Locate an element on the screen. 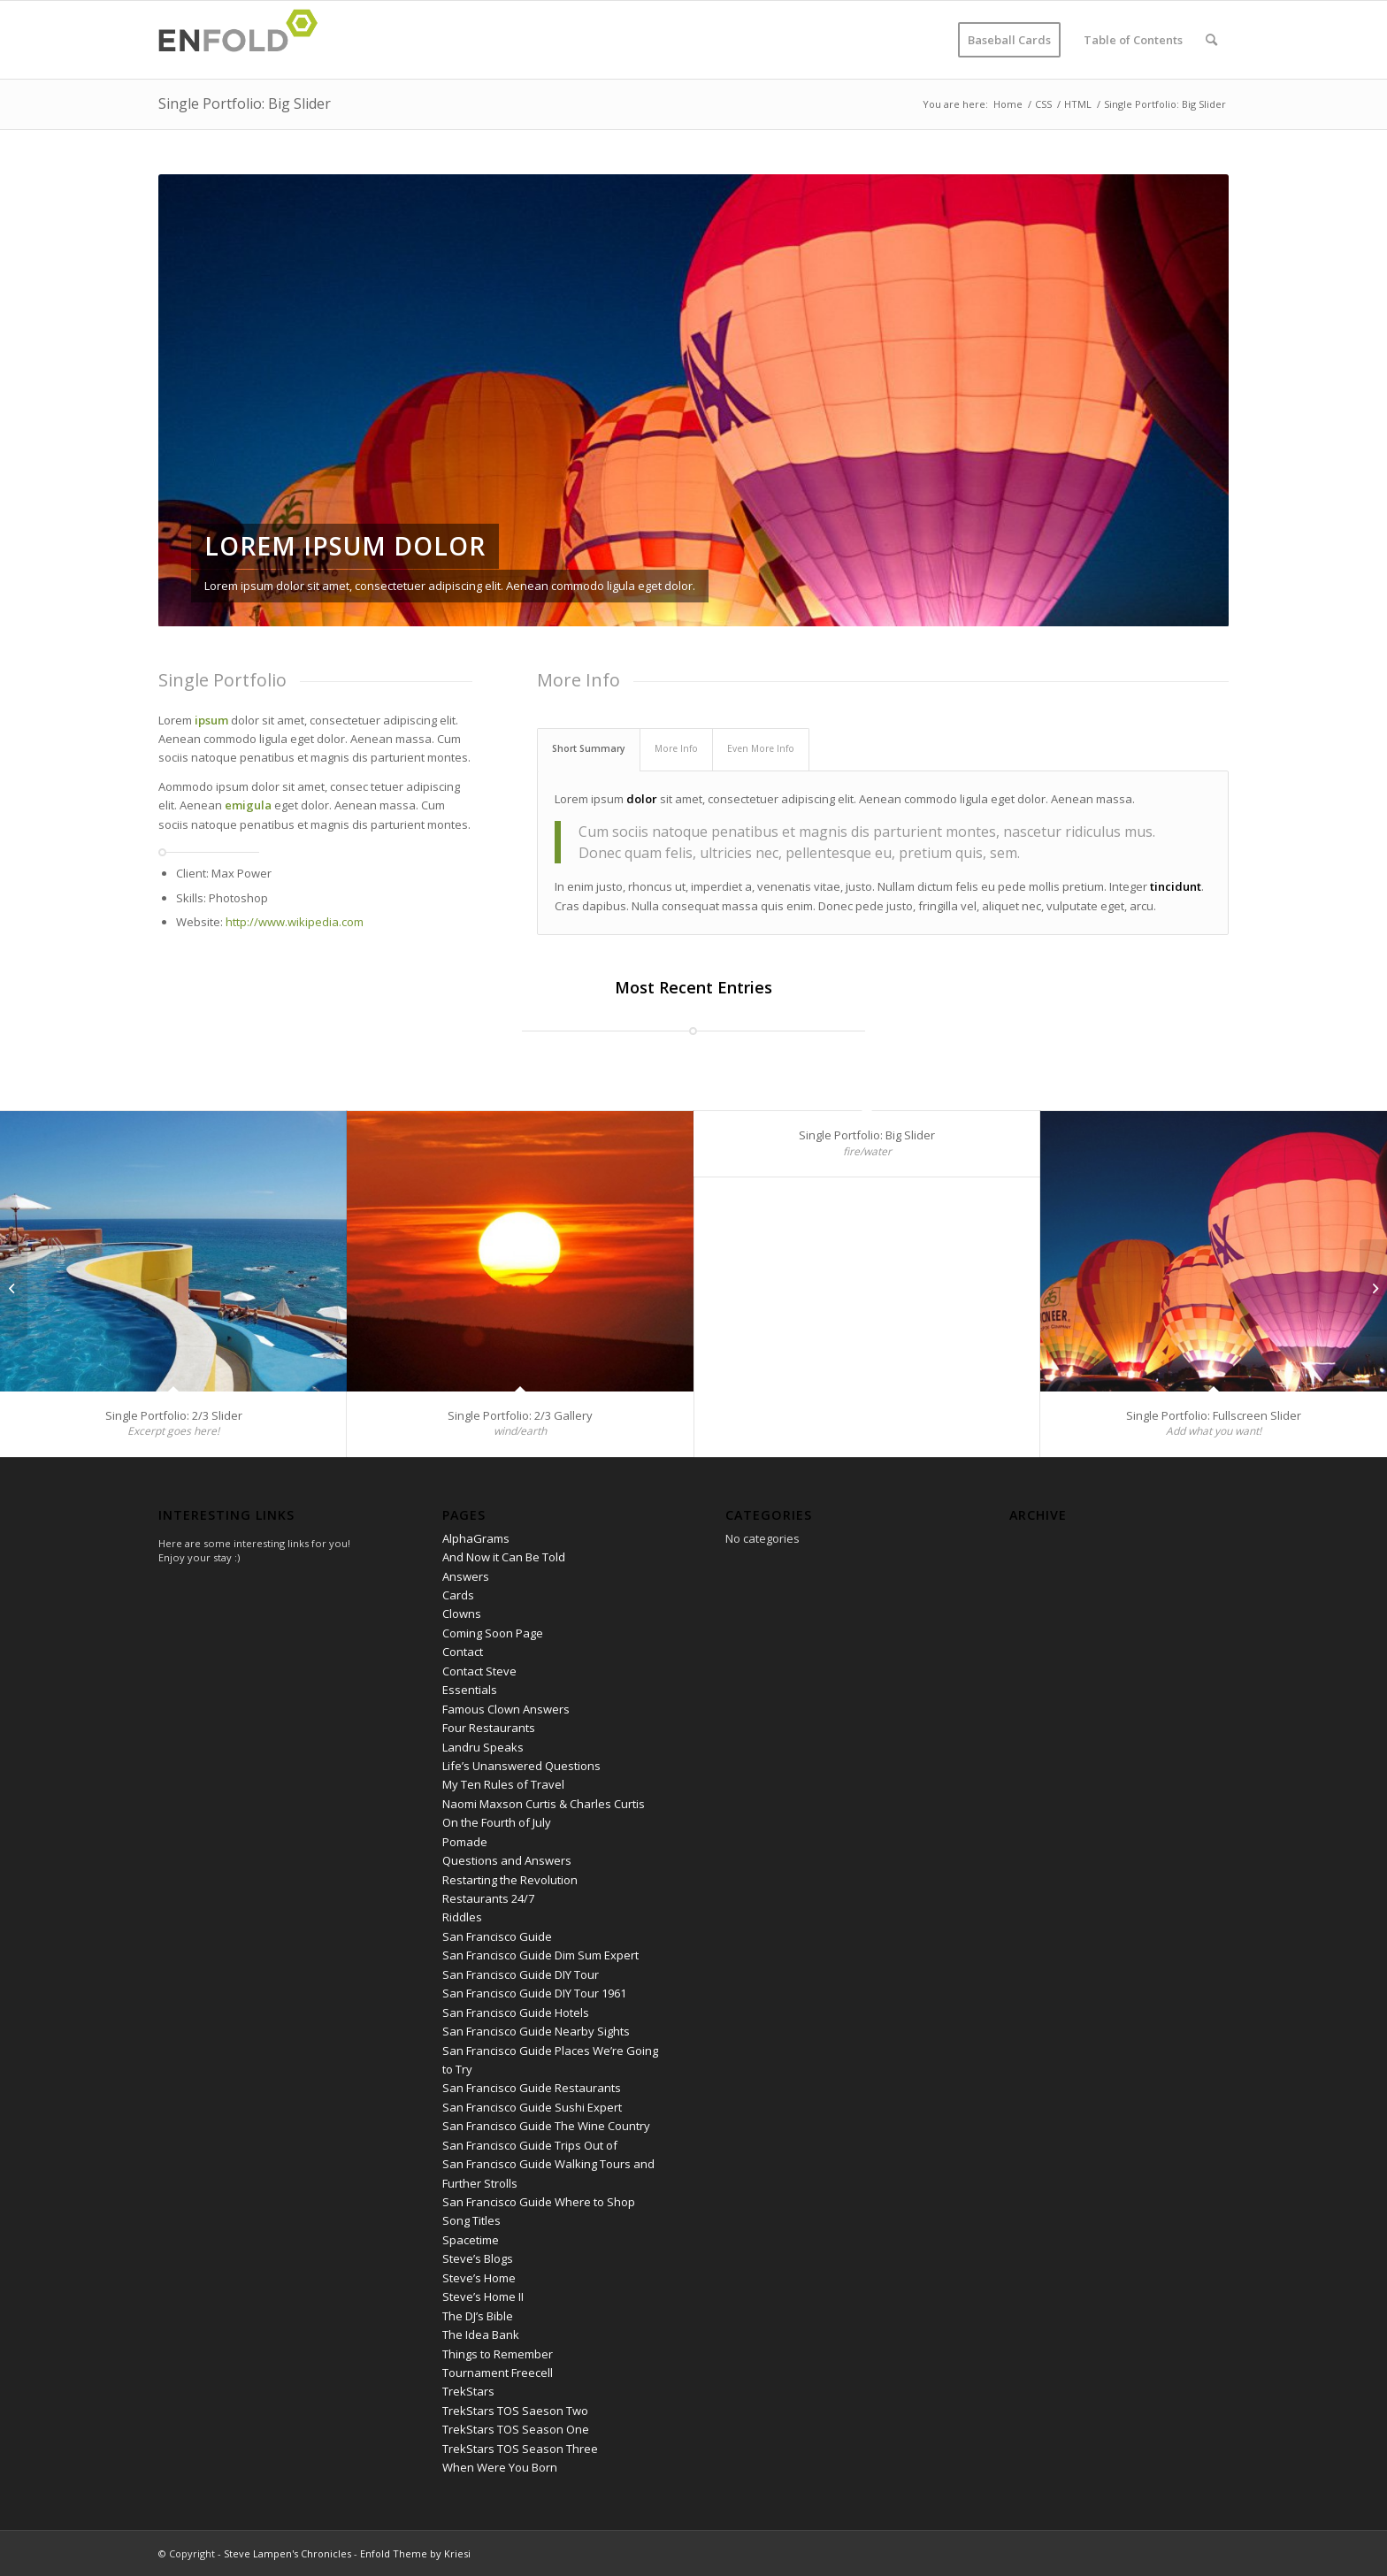 This screenshot has height=2576, width=1387. San Francisco Guide DIY Tour 1961 is located at coordinates (534, 1993).